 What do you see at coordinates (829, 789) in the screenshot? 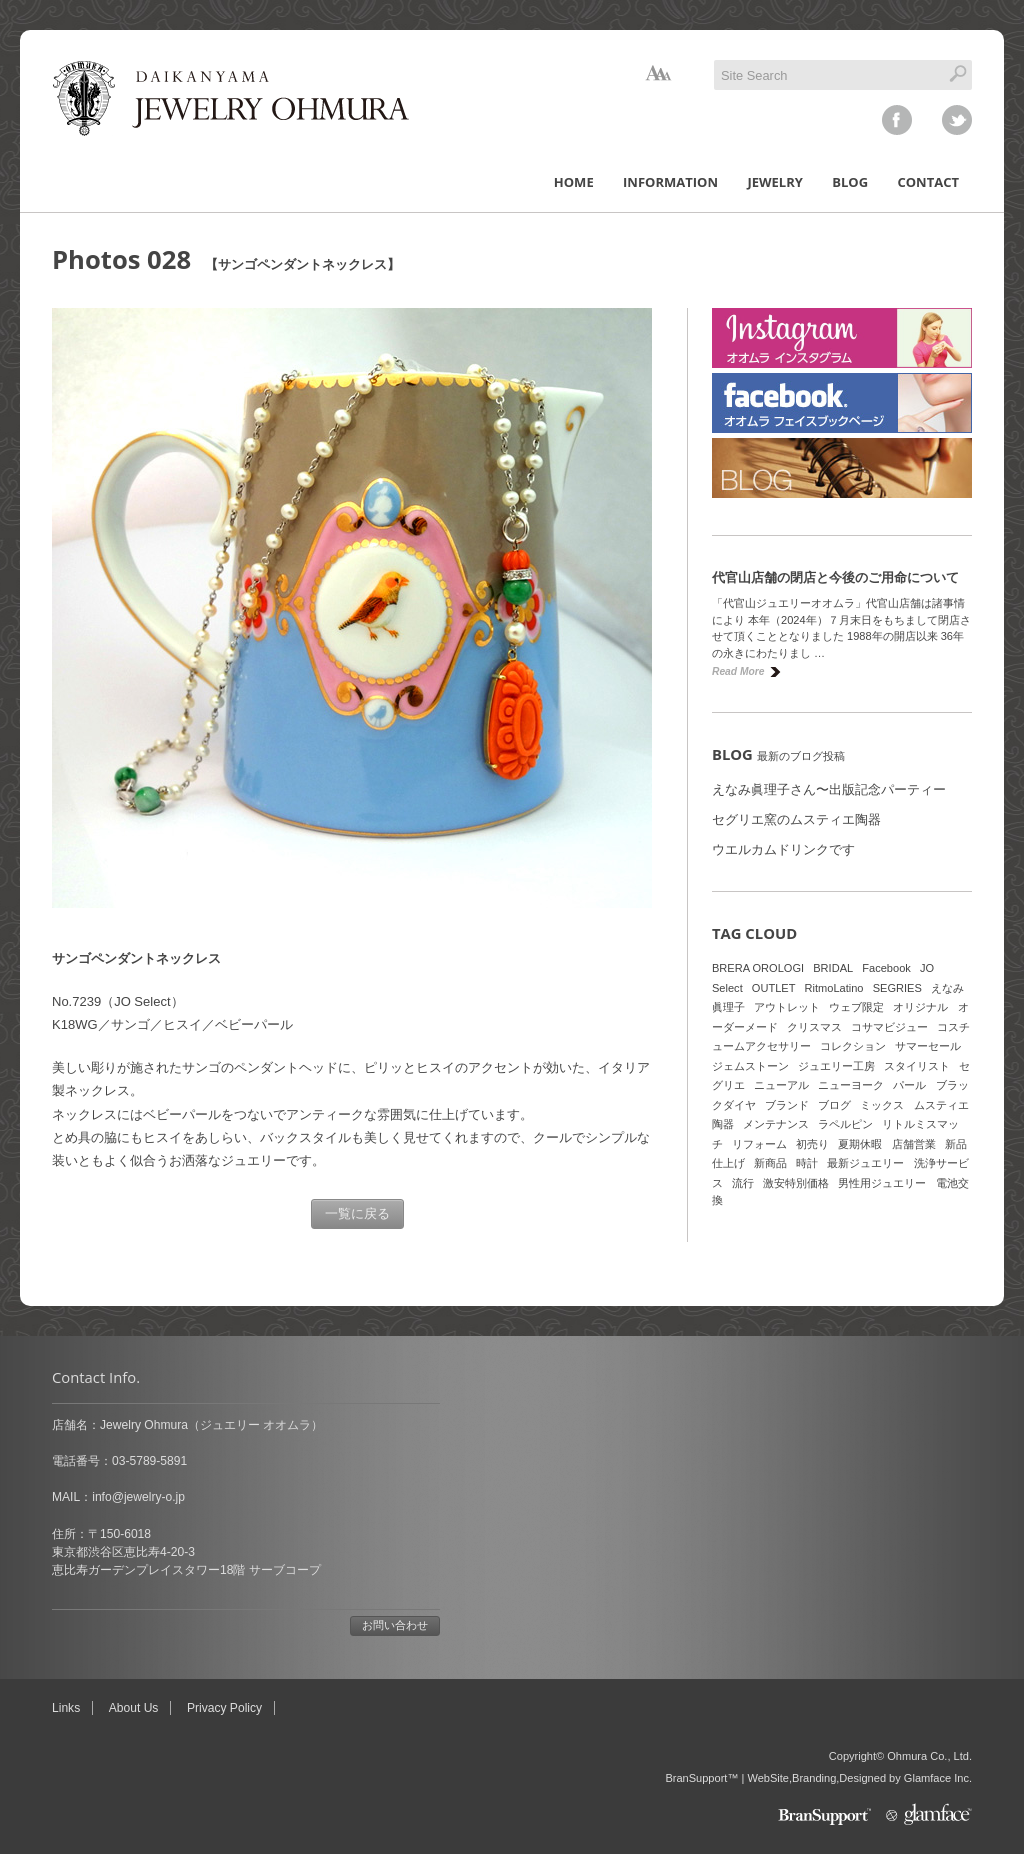
I see `えなみ眞理子さん〜出版記念パーティー` at bounding box center [829, 789].